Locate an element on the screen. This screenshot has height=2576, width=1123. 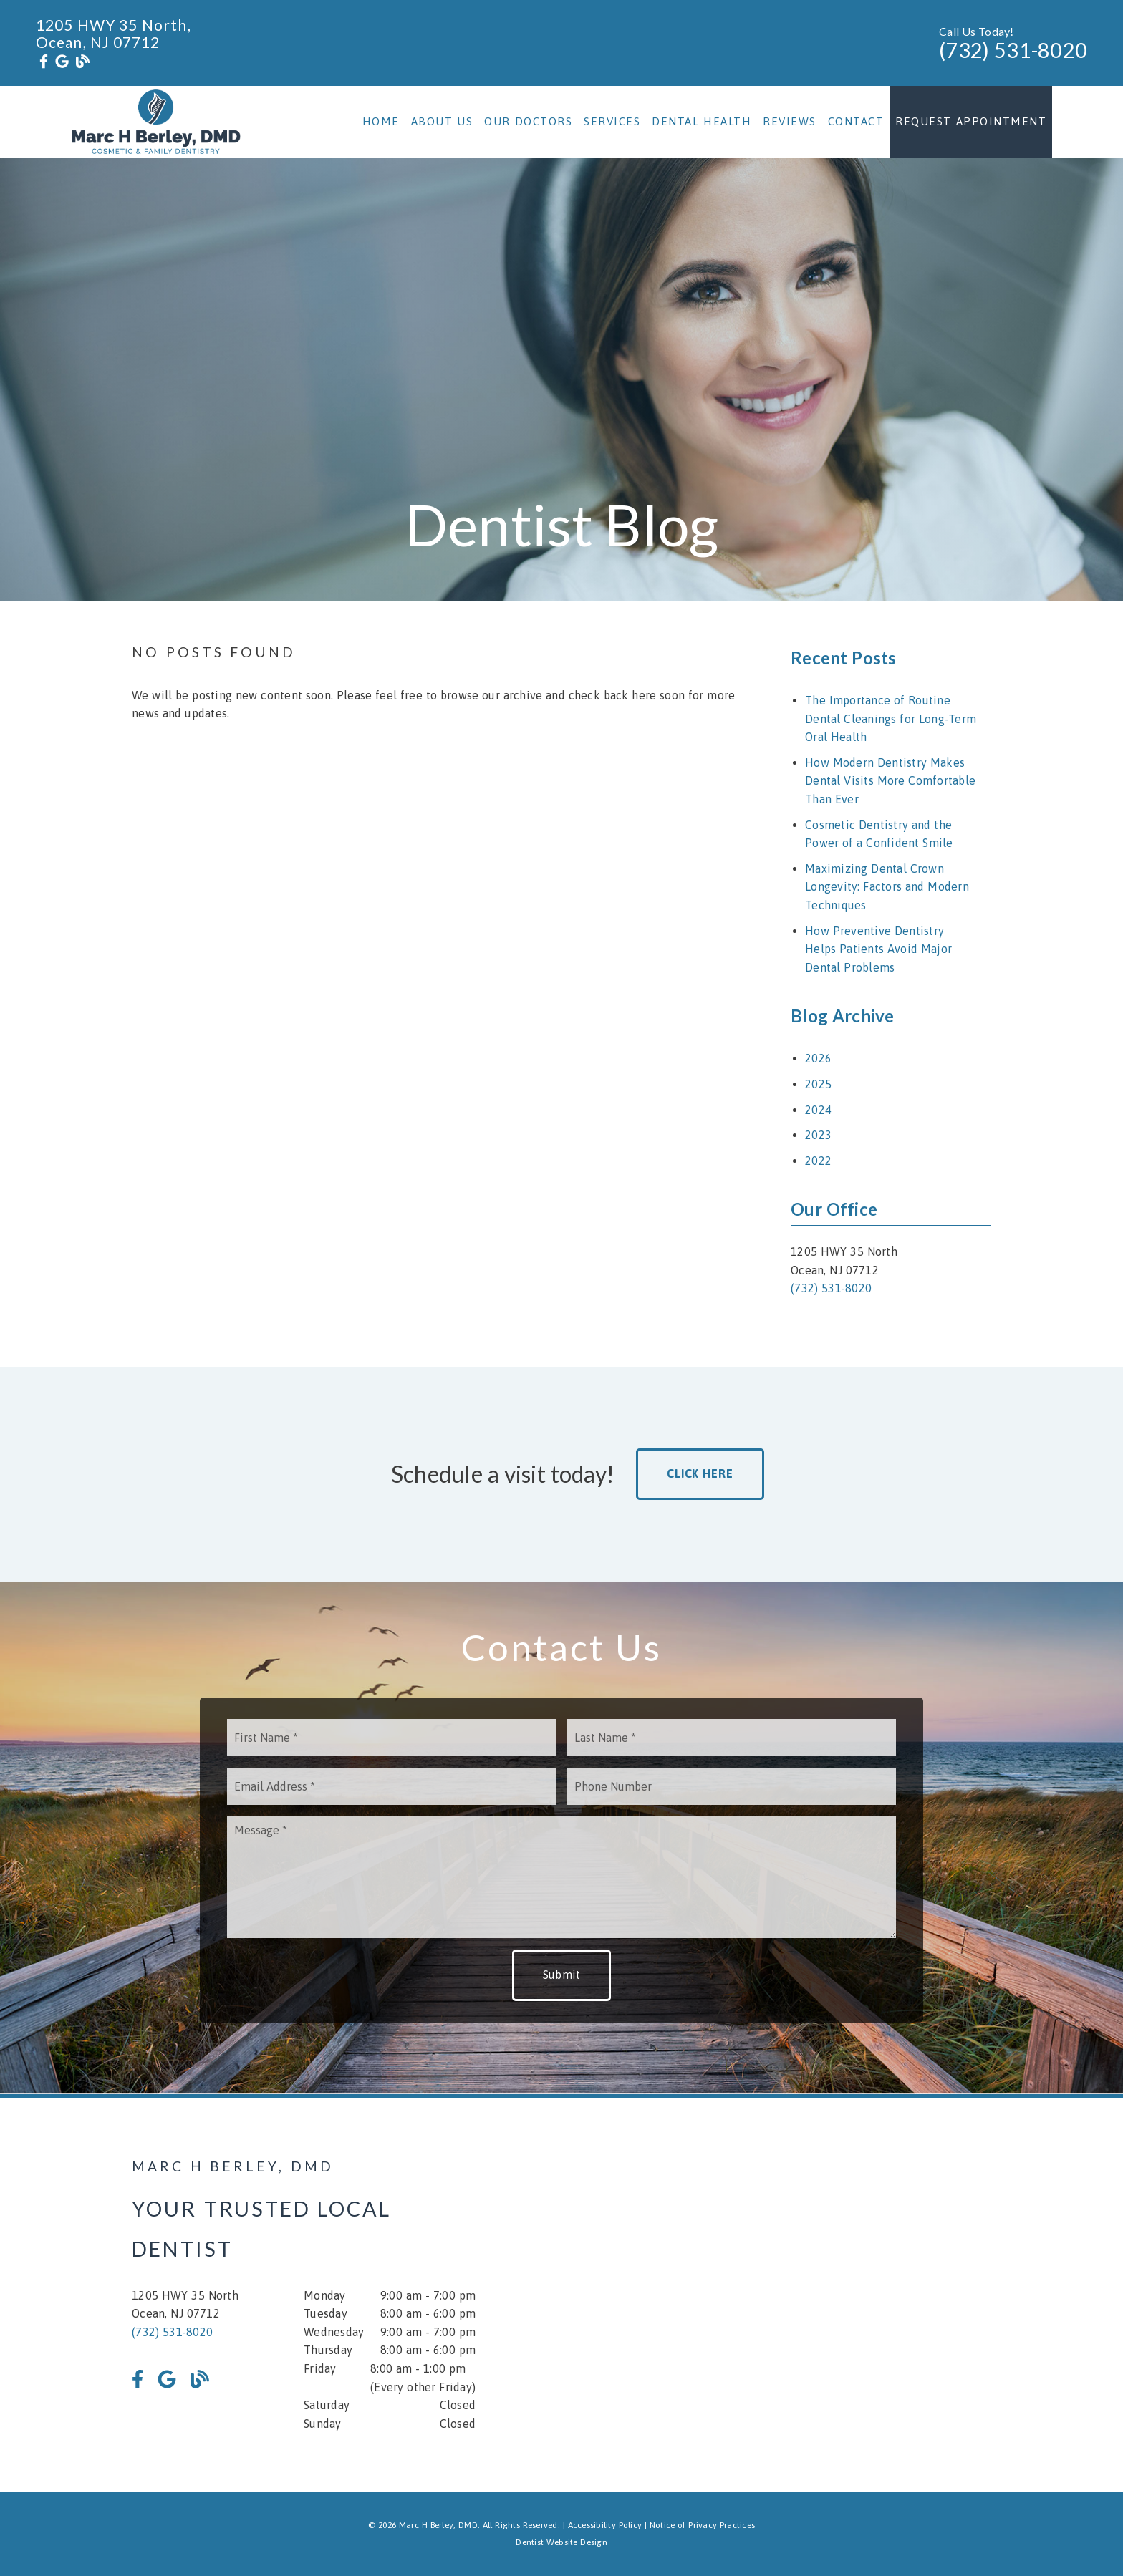
Reviews is located at coordinates (789, 121).